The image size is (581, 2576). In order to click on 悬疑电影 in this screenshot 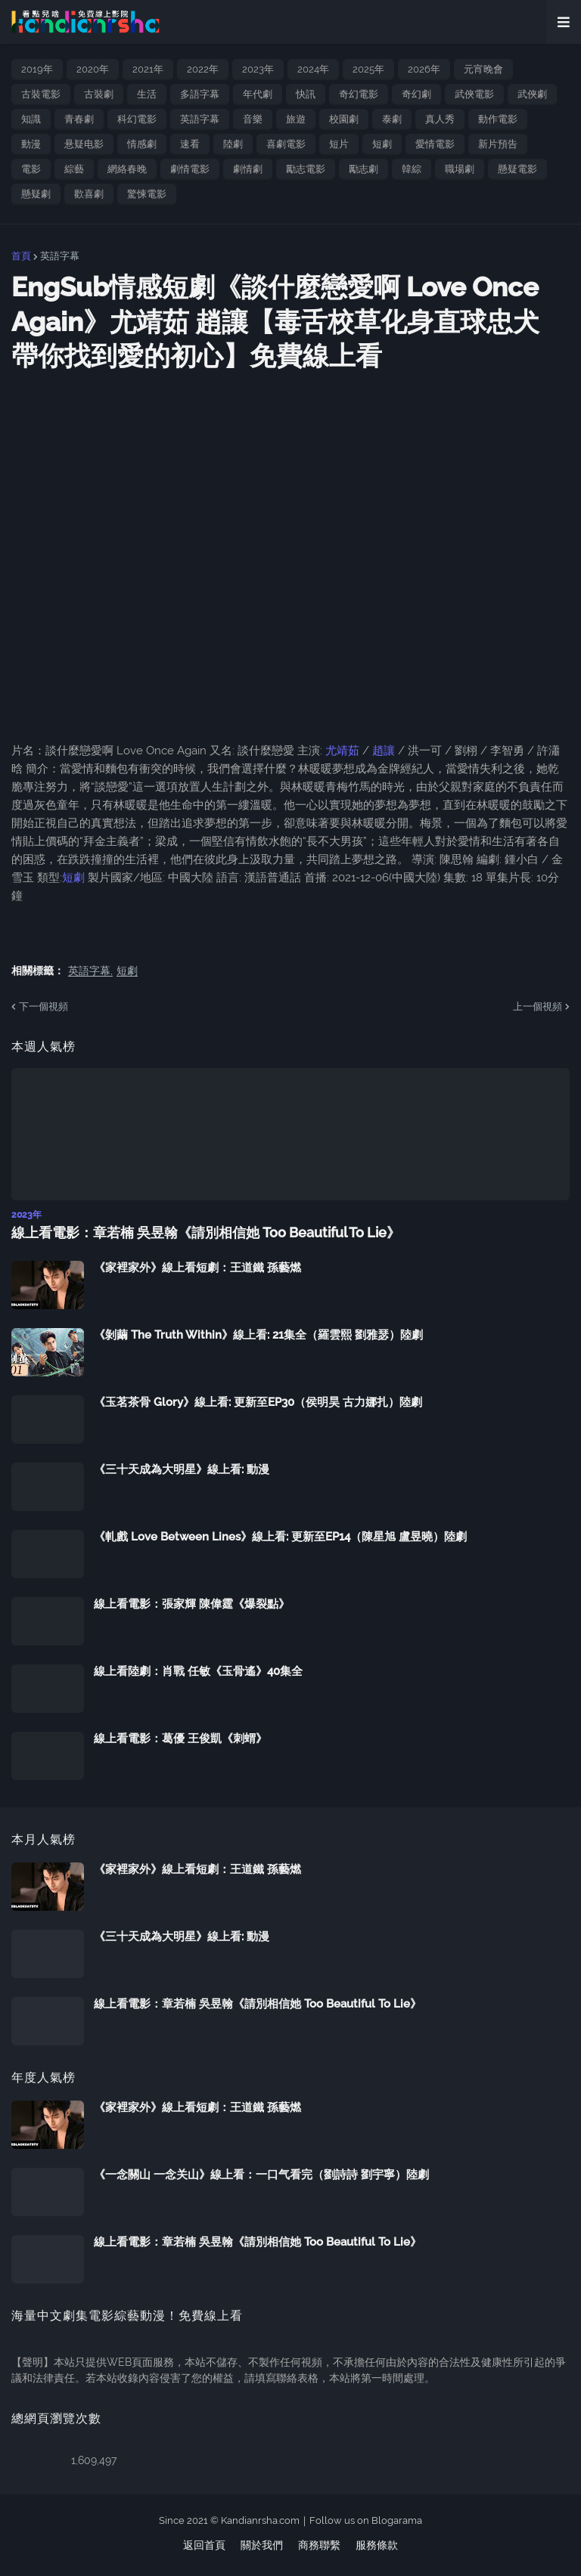, I will do `click(84, 144)`.